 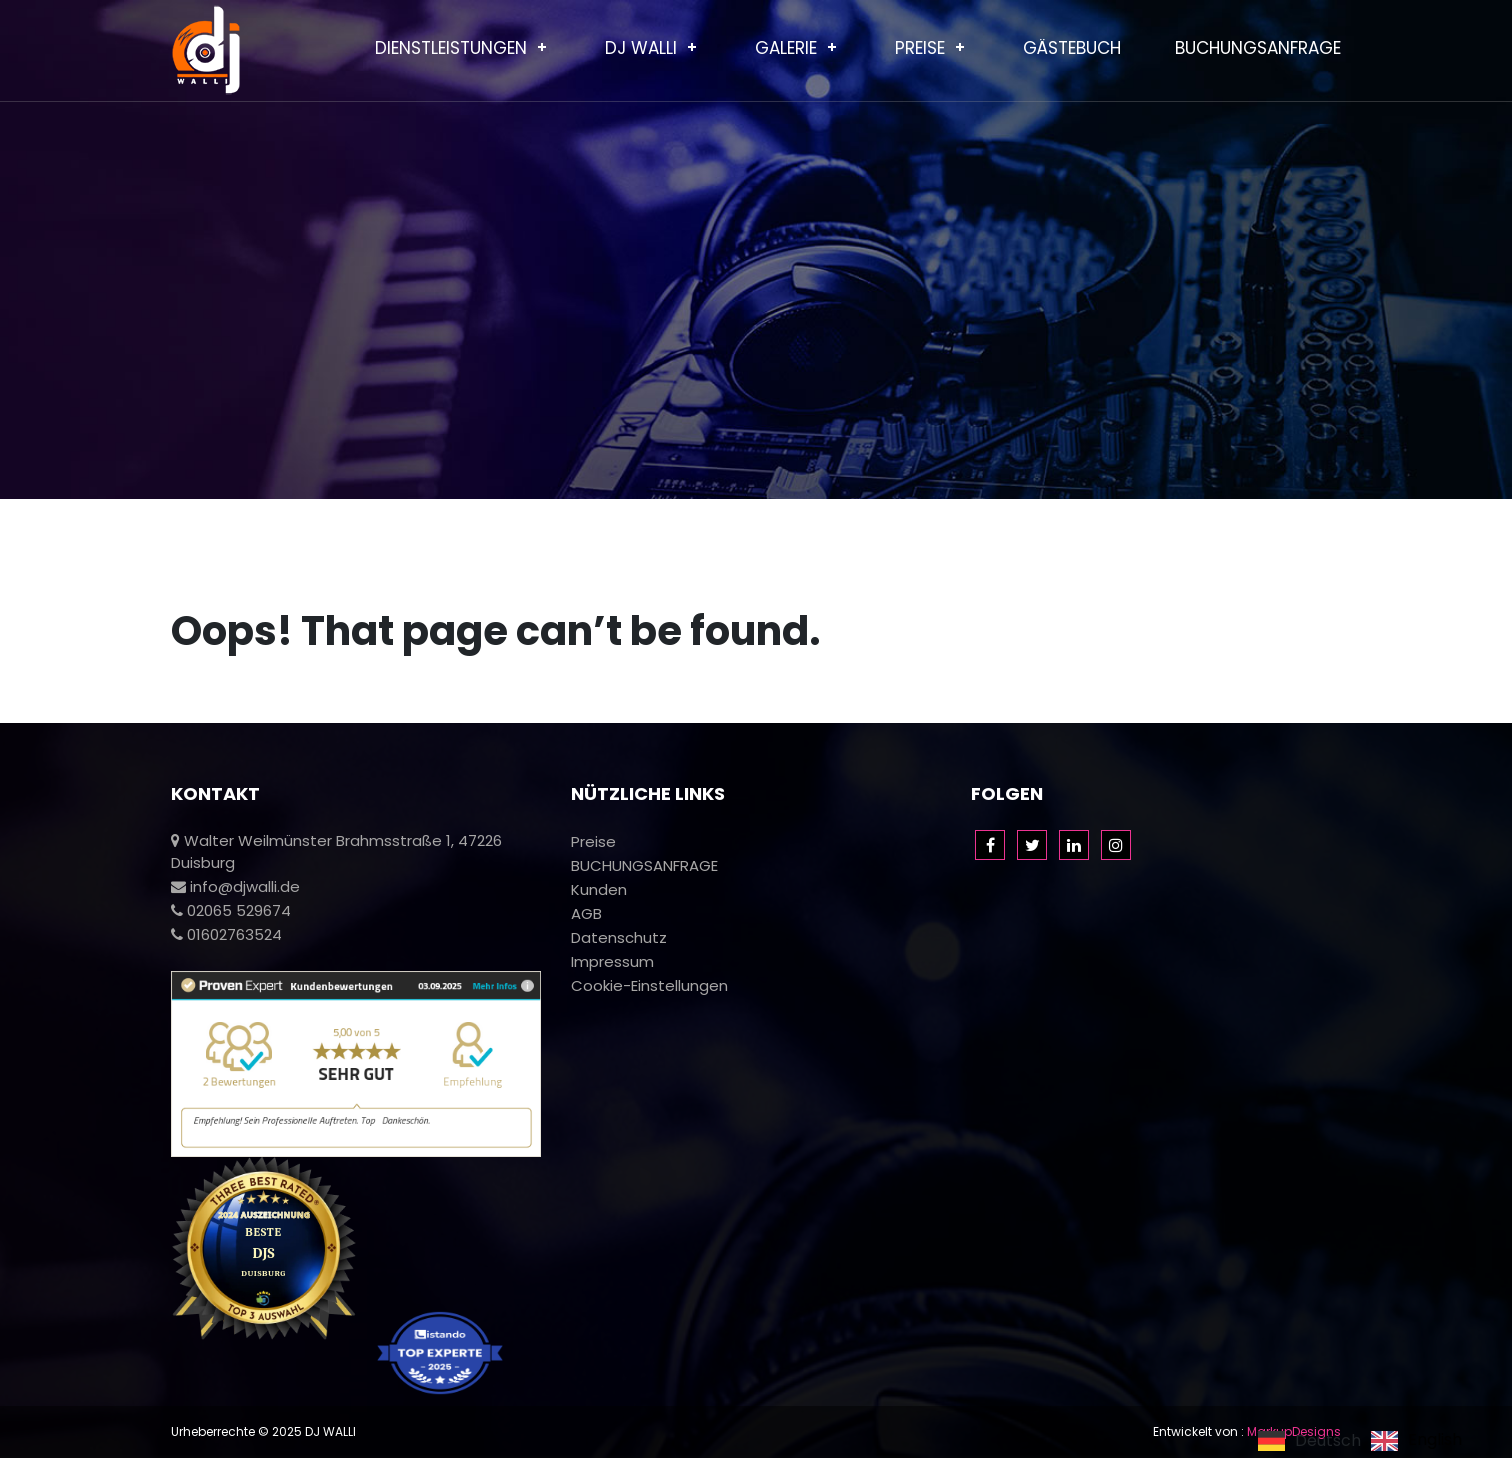 I want to click on AGB, so click(x=586, y=913).